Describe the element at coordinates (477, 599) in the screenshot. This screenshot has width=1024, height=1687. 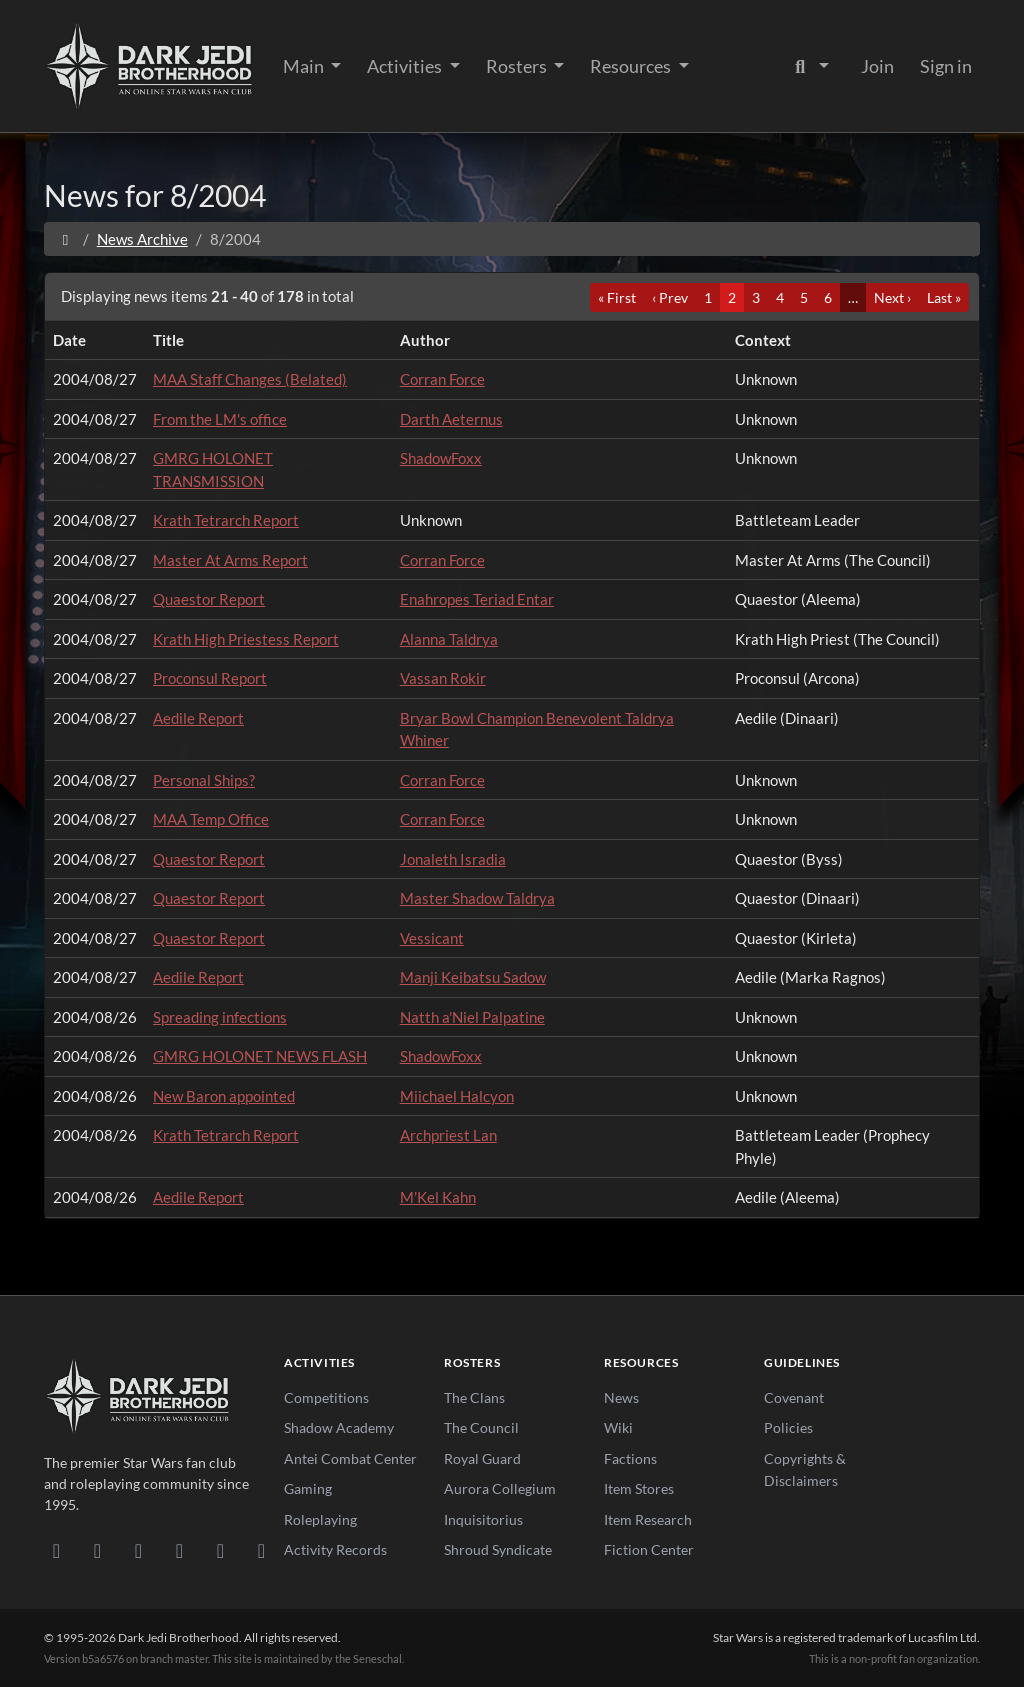
I see `Enahropes Teriad Entar` at that location.